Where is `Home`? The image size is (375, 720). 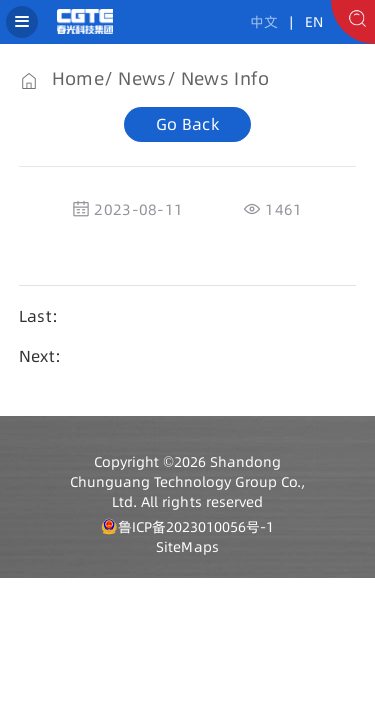 Home is located at coordinates (78, 78).